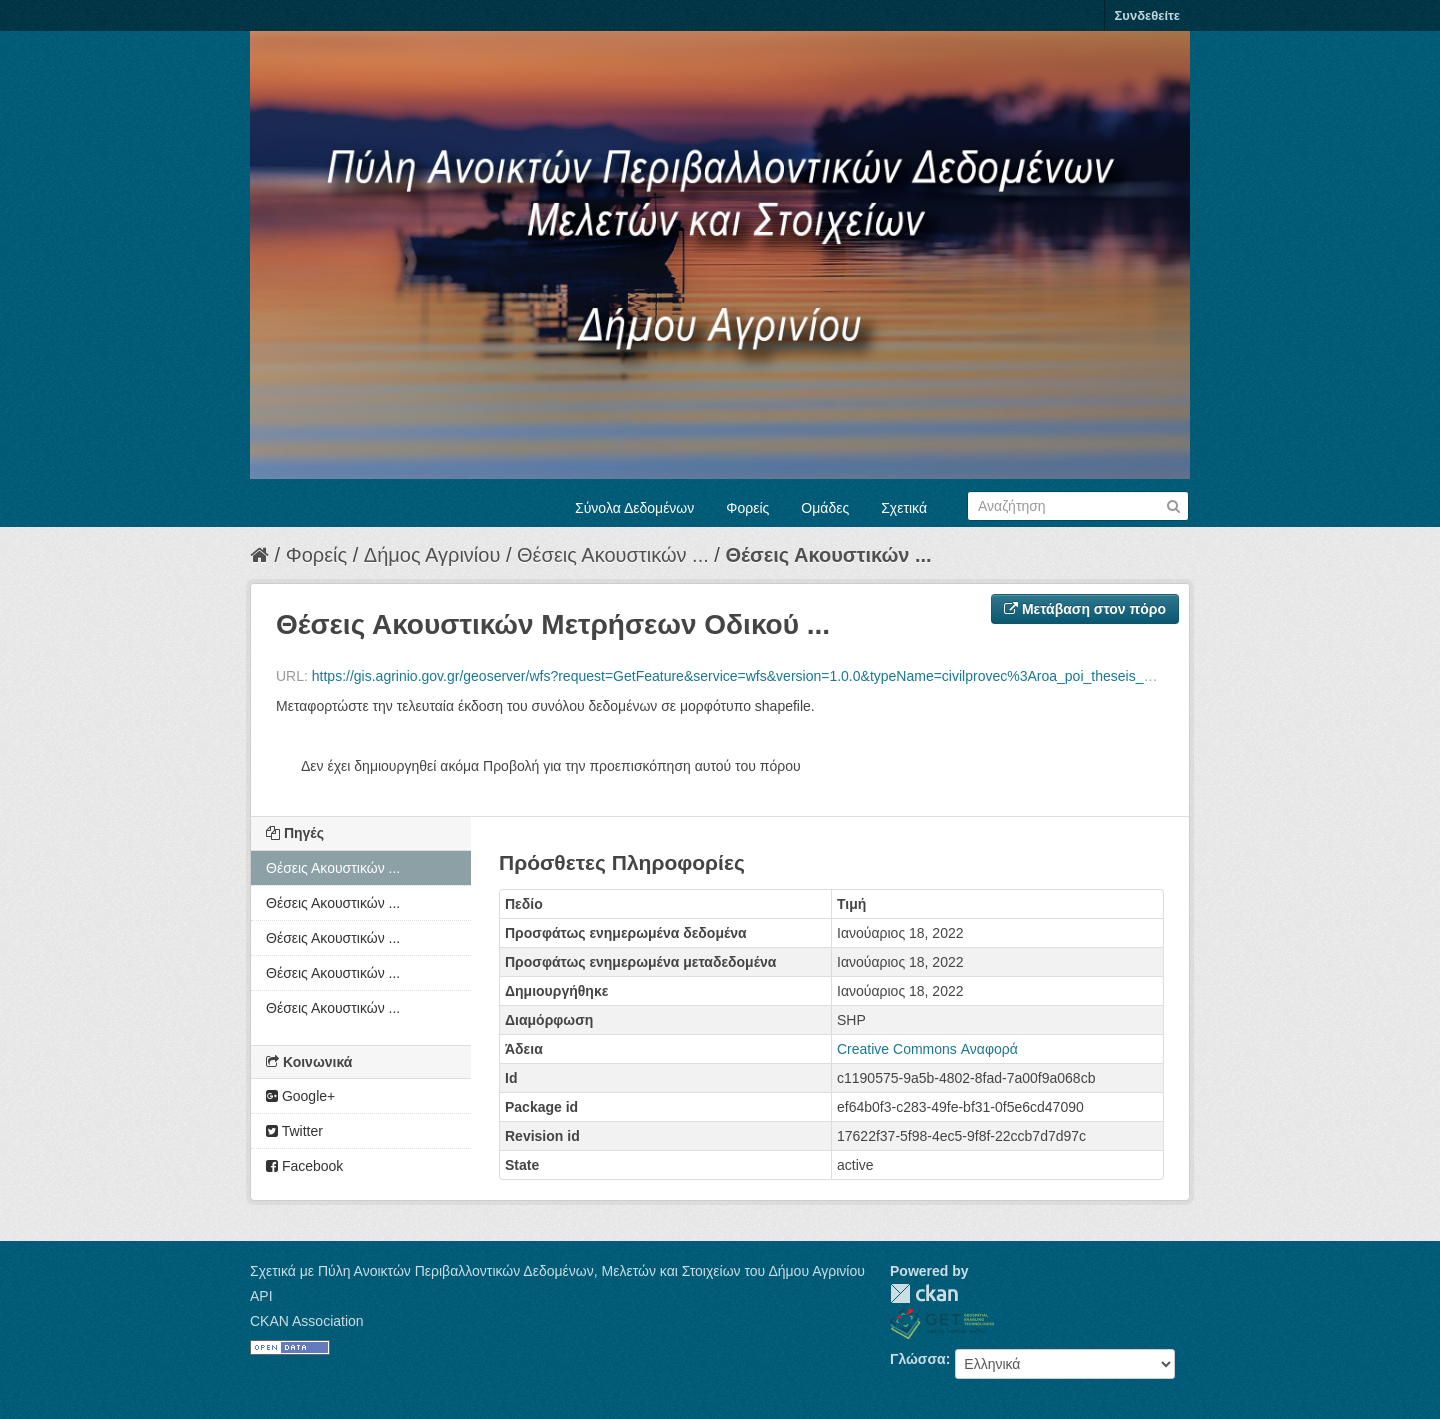  What do you see at coordinates (904, 508) in the screenshot?
I see `Σχετικά` at bounding box center [904, 508].